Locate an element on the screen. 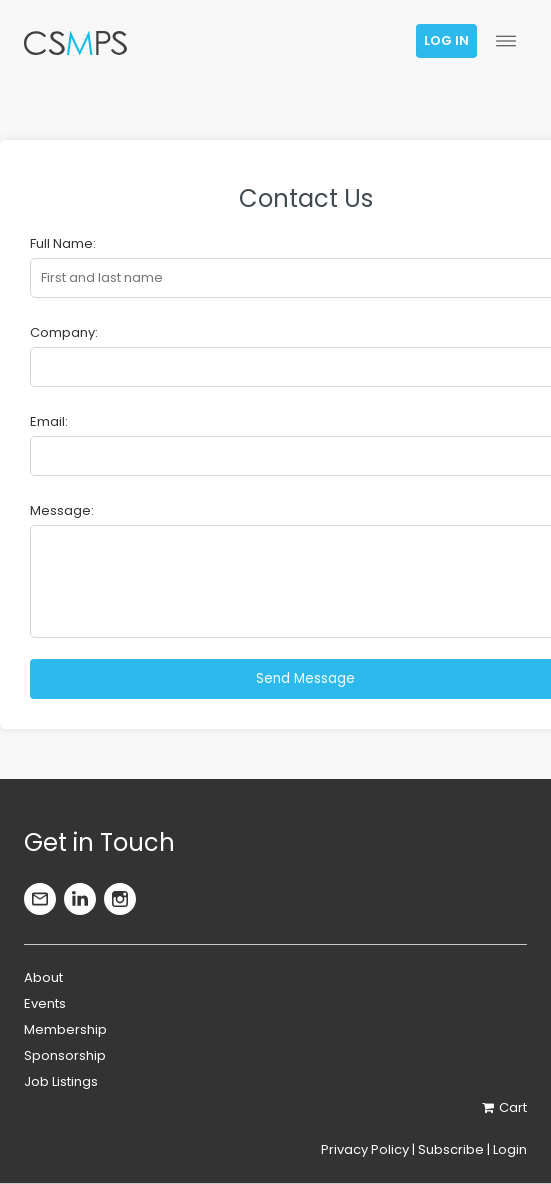  Log in is located at coordinates (446, 40).